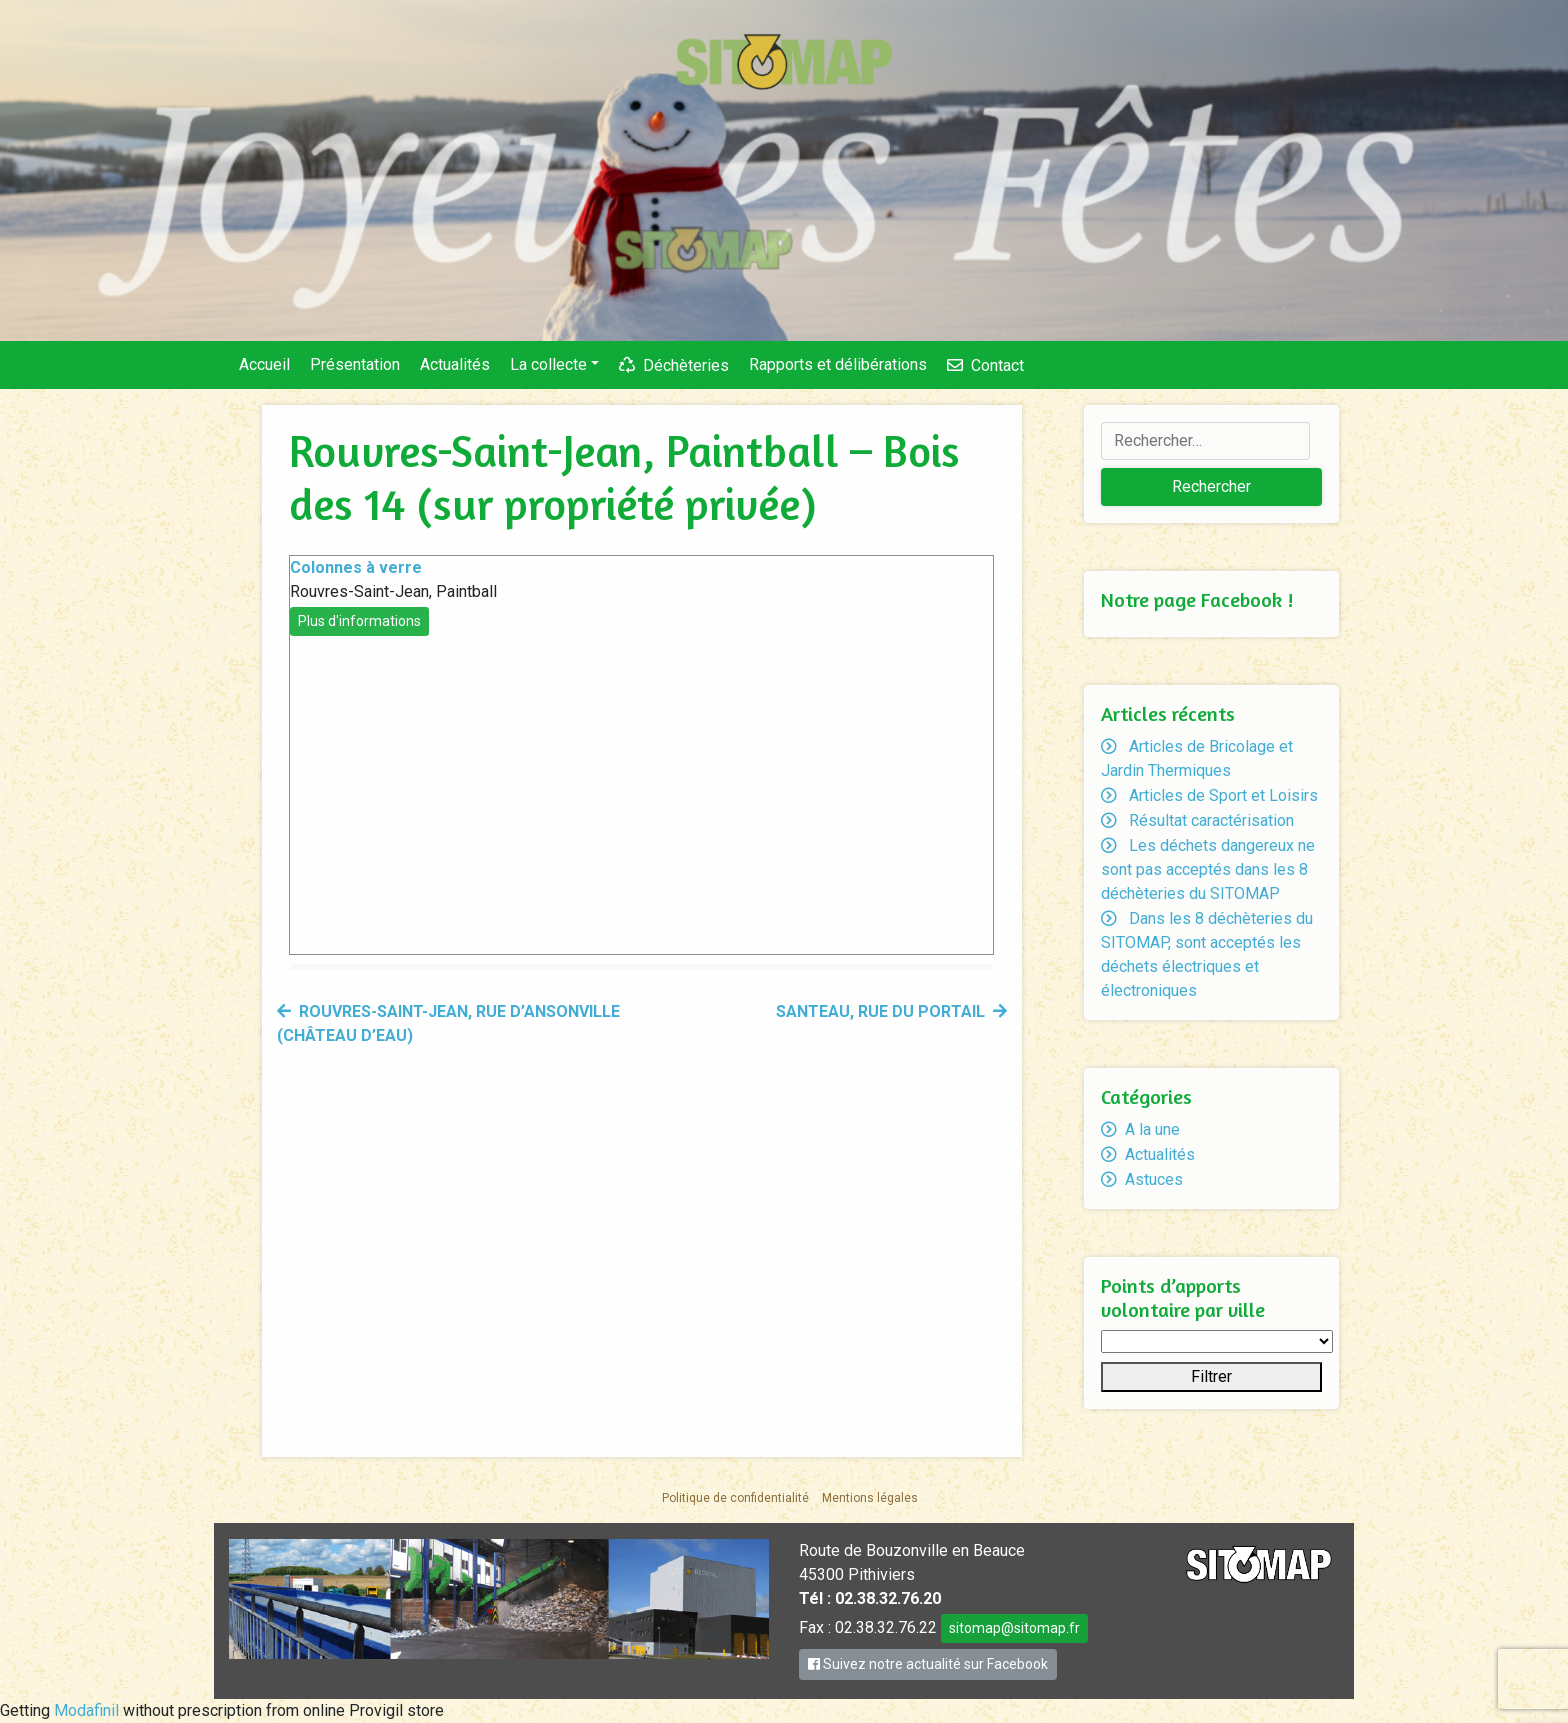 This screenshot has height=1723, width=1568. I want to click on Plus d'informations, so click(359, 621).